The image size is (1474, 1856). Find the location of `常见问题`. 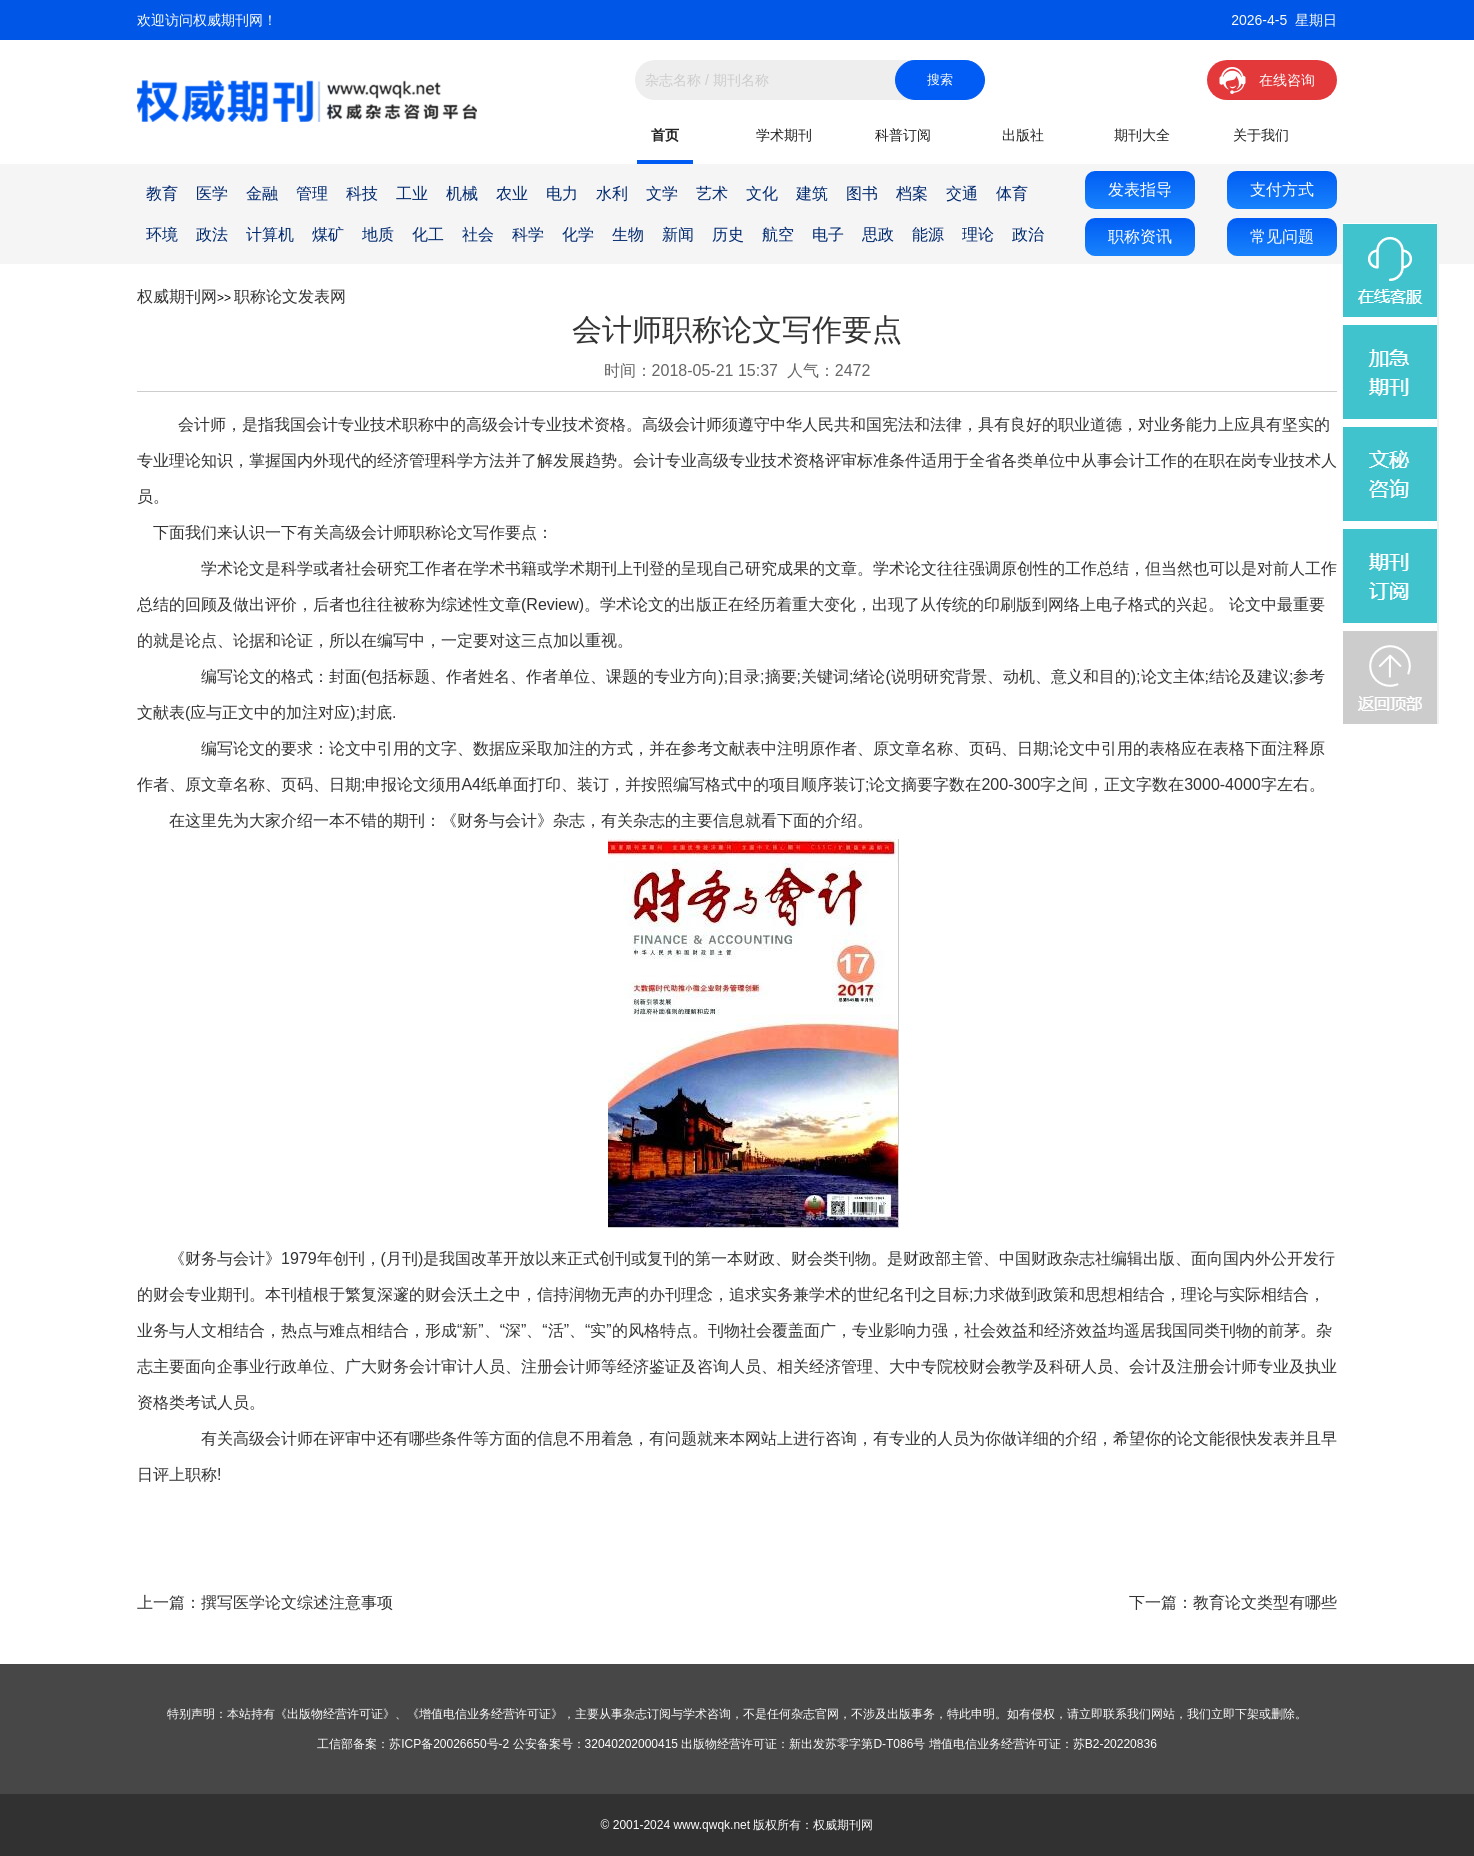

常见问题 is located at coordinates (1282, 236).